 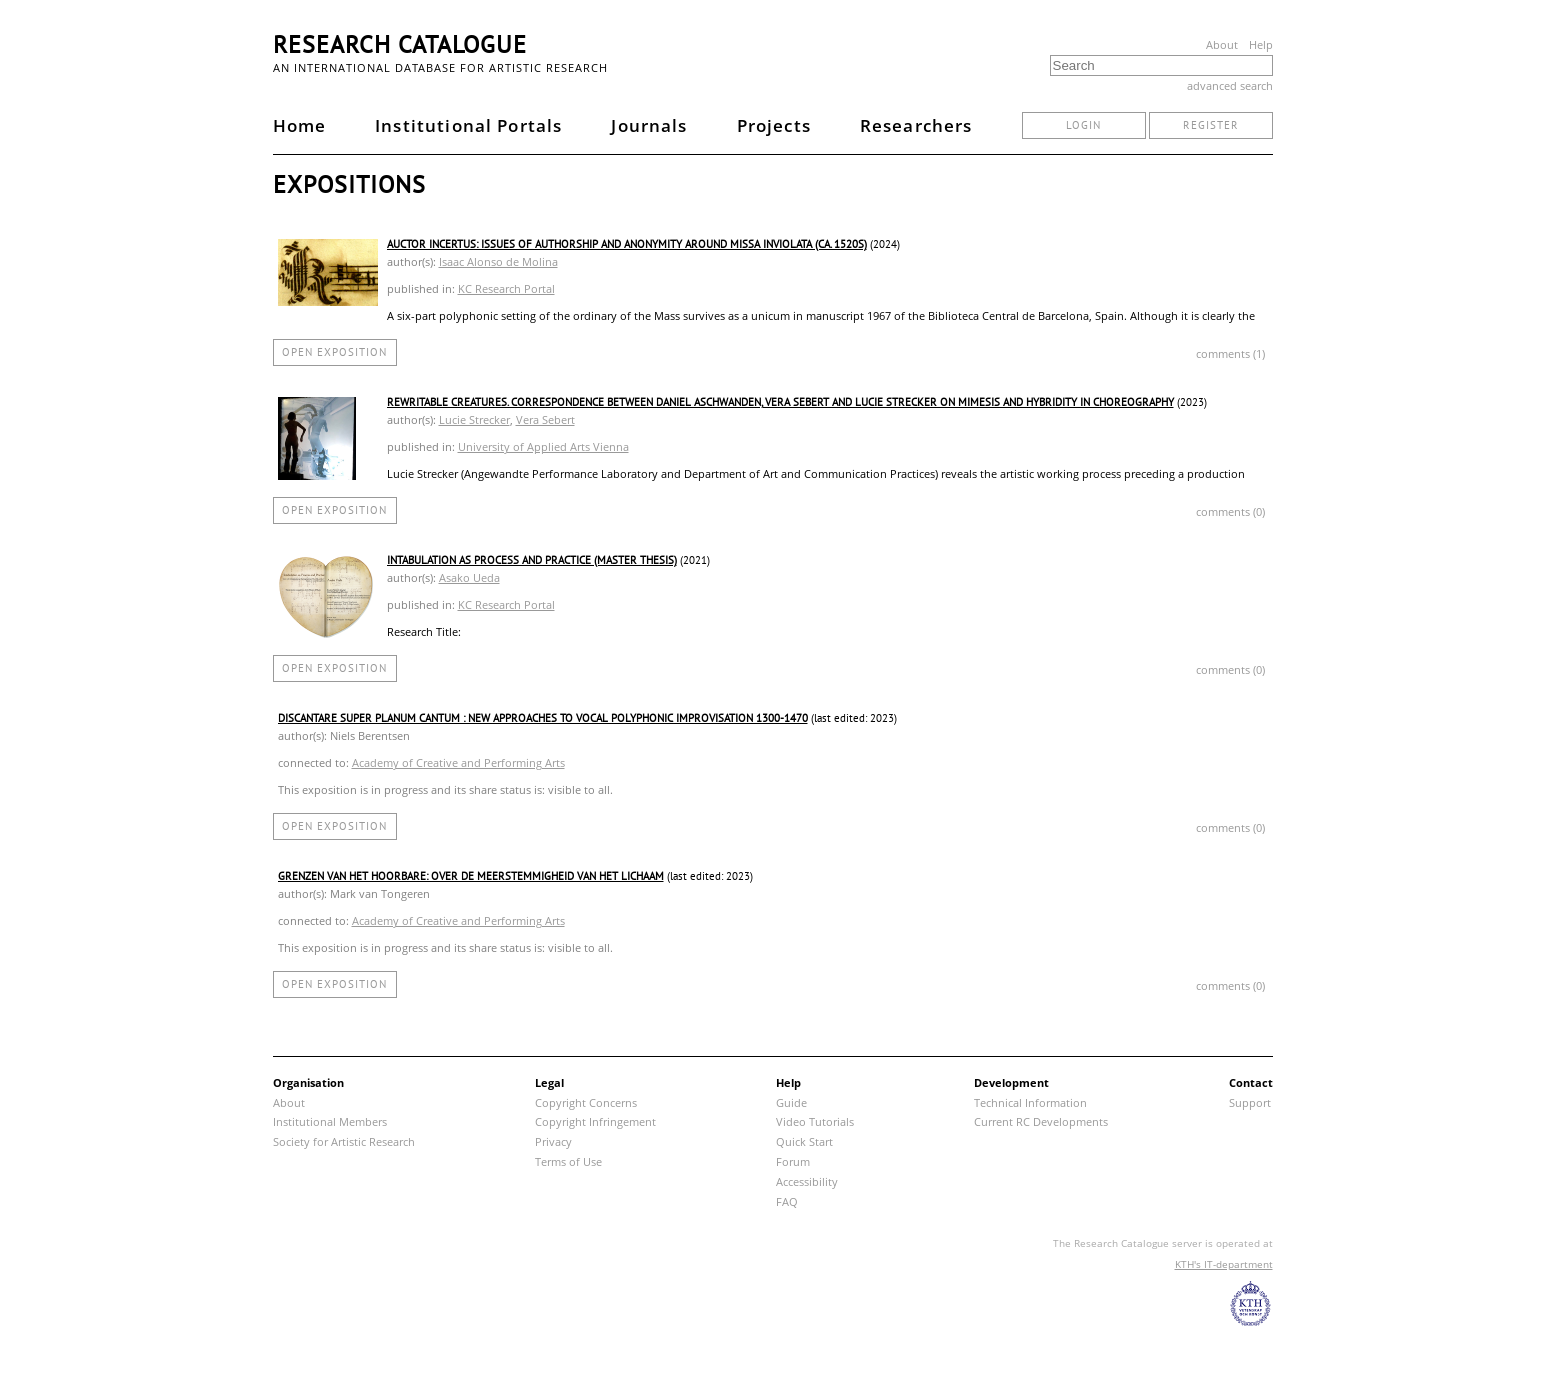 I want to click on Institutional Portals, so click(x=468, y=125).